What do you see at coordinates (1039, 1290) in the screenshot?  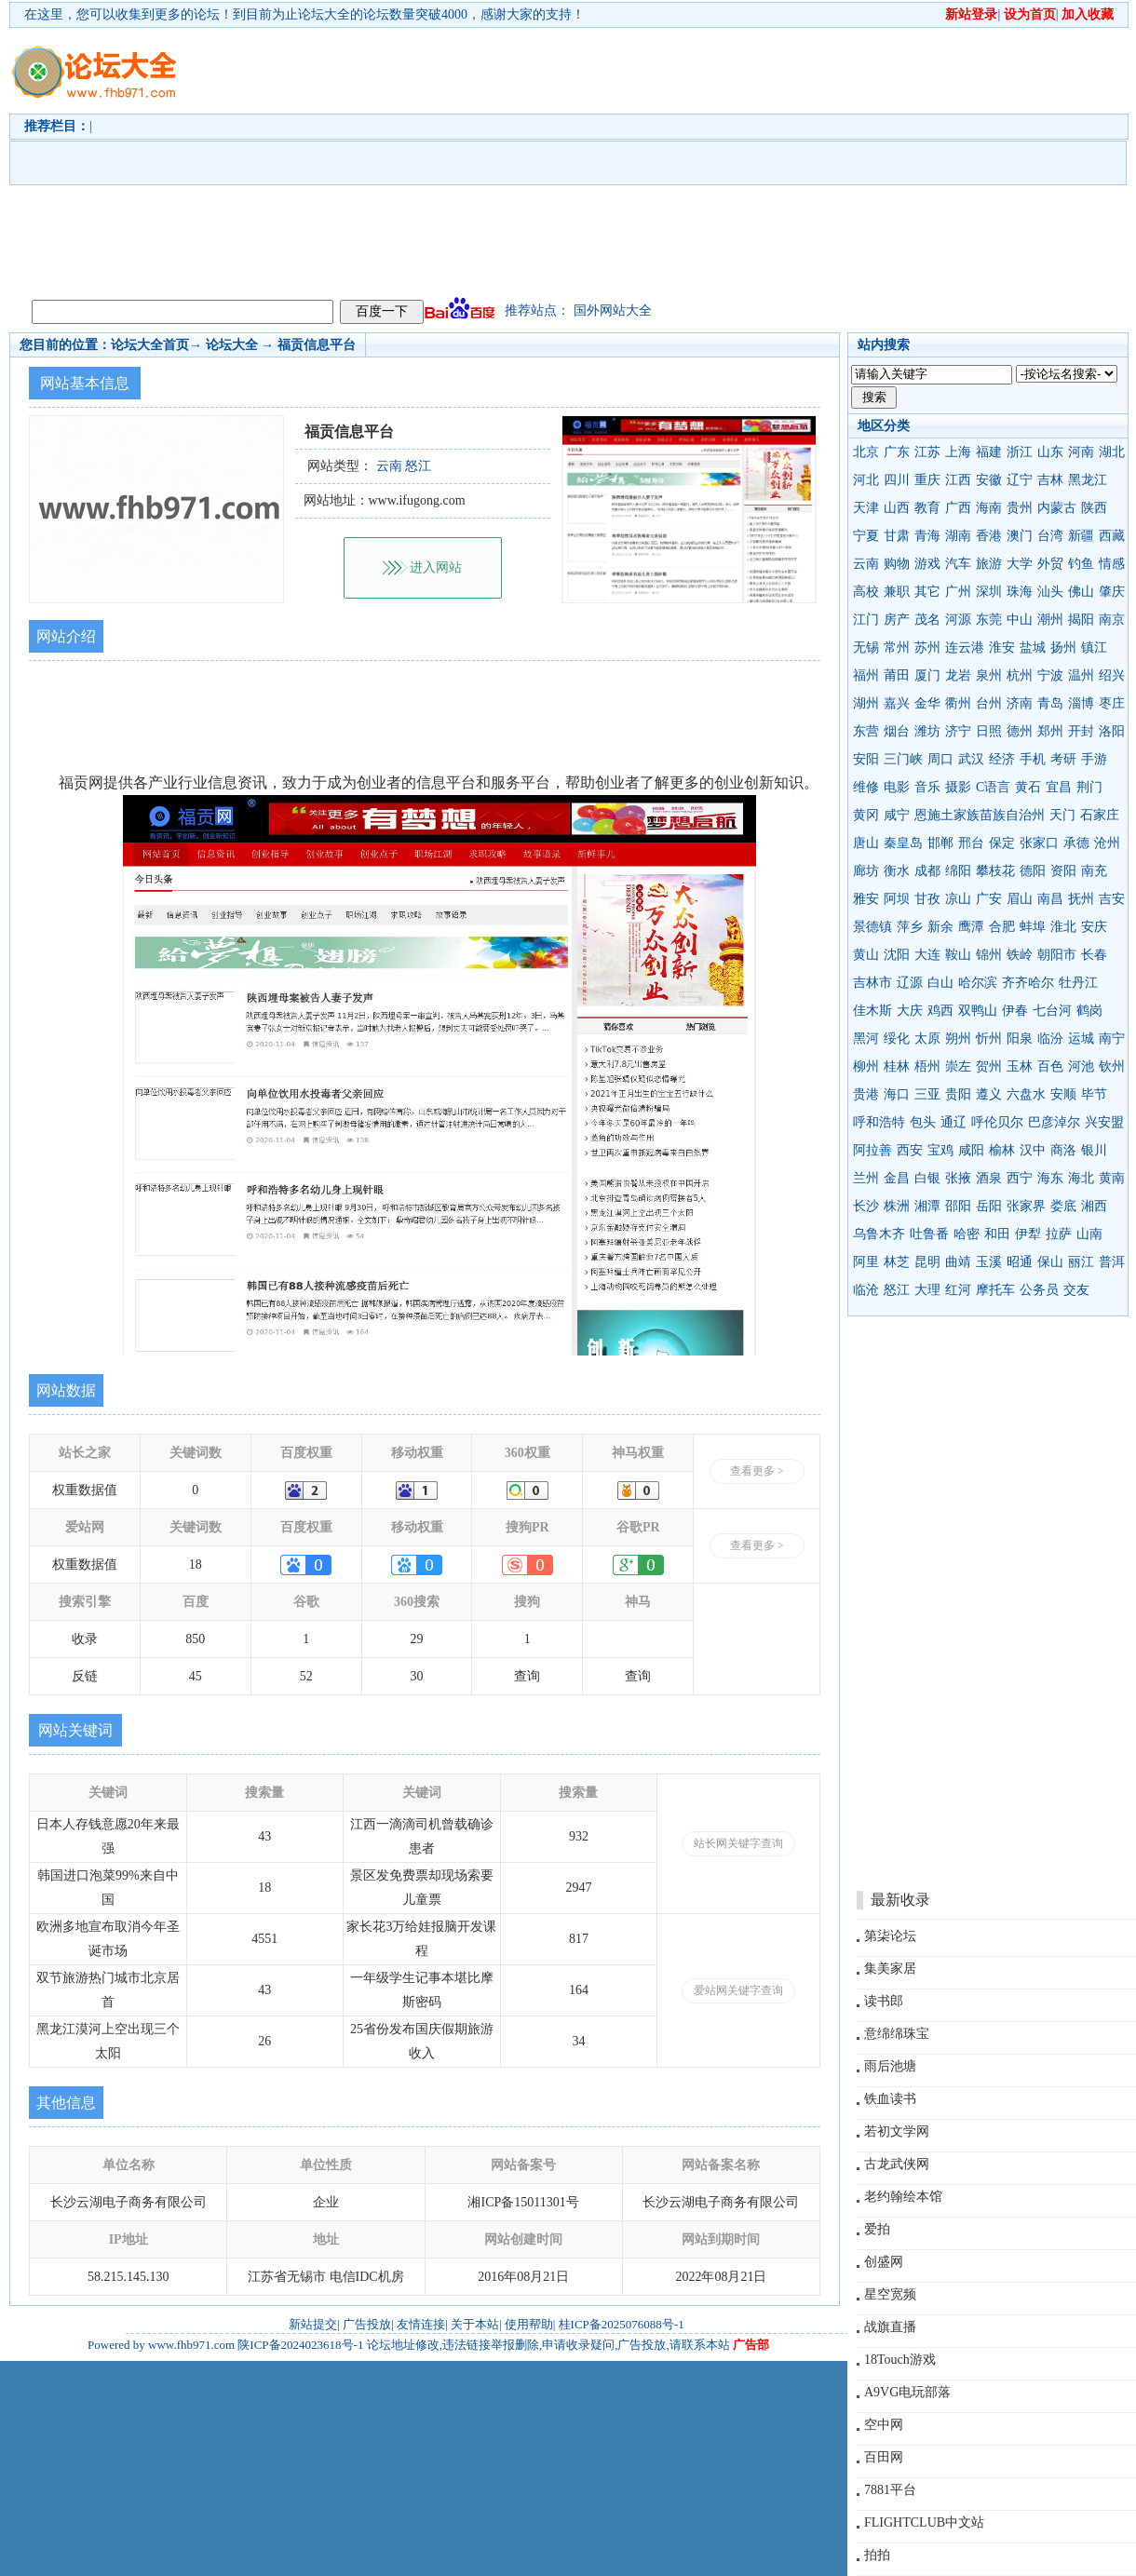 I see `公务员` at bounding box center [1039, 1290].